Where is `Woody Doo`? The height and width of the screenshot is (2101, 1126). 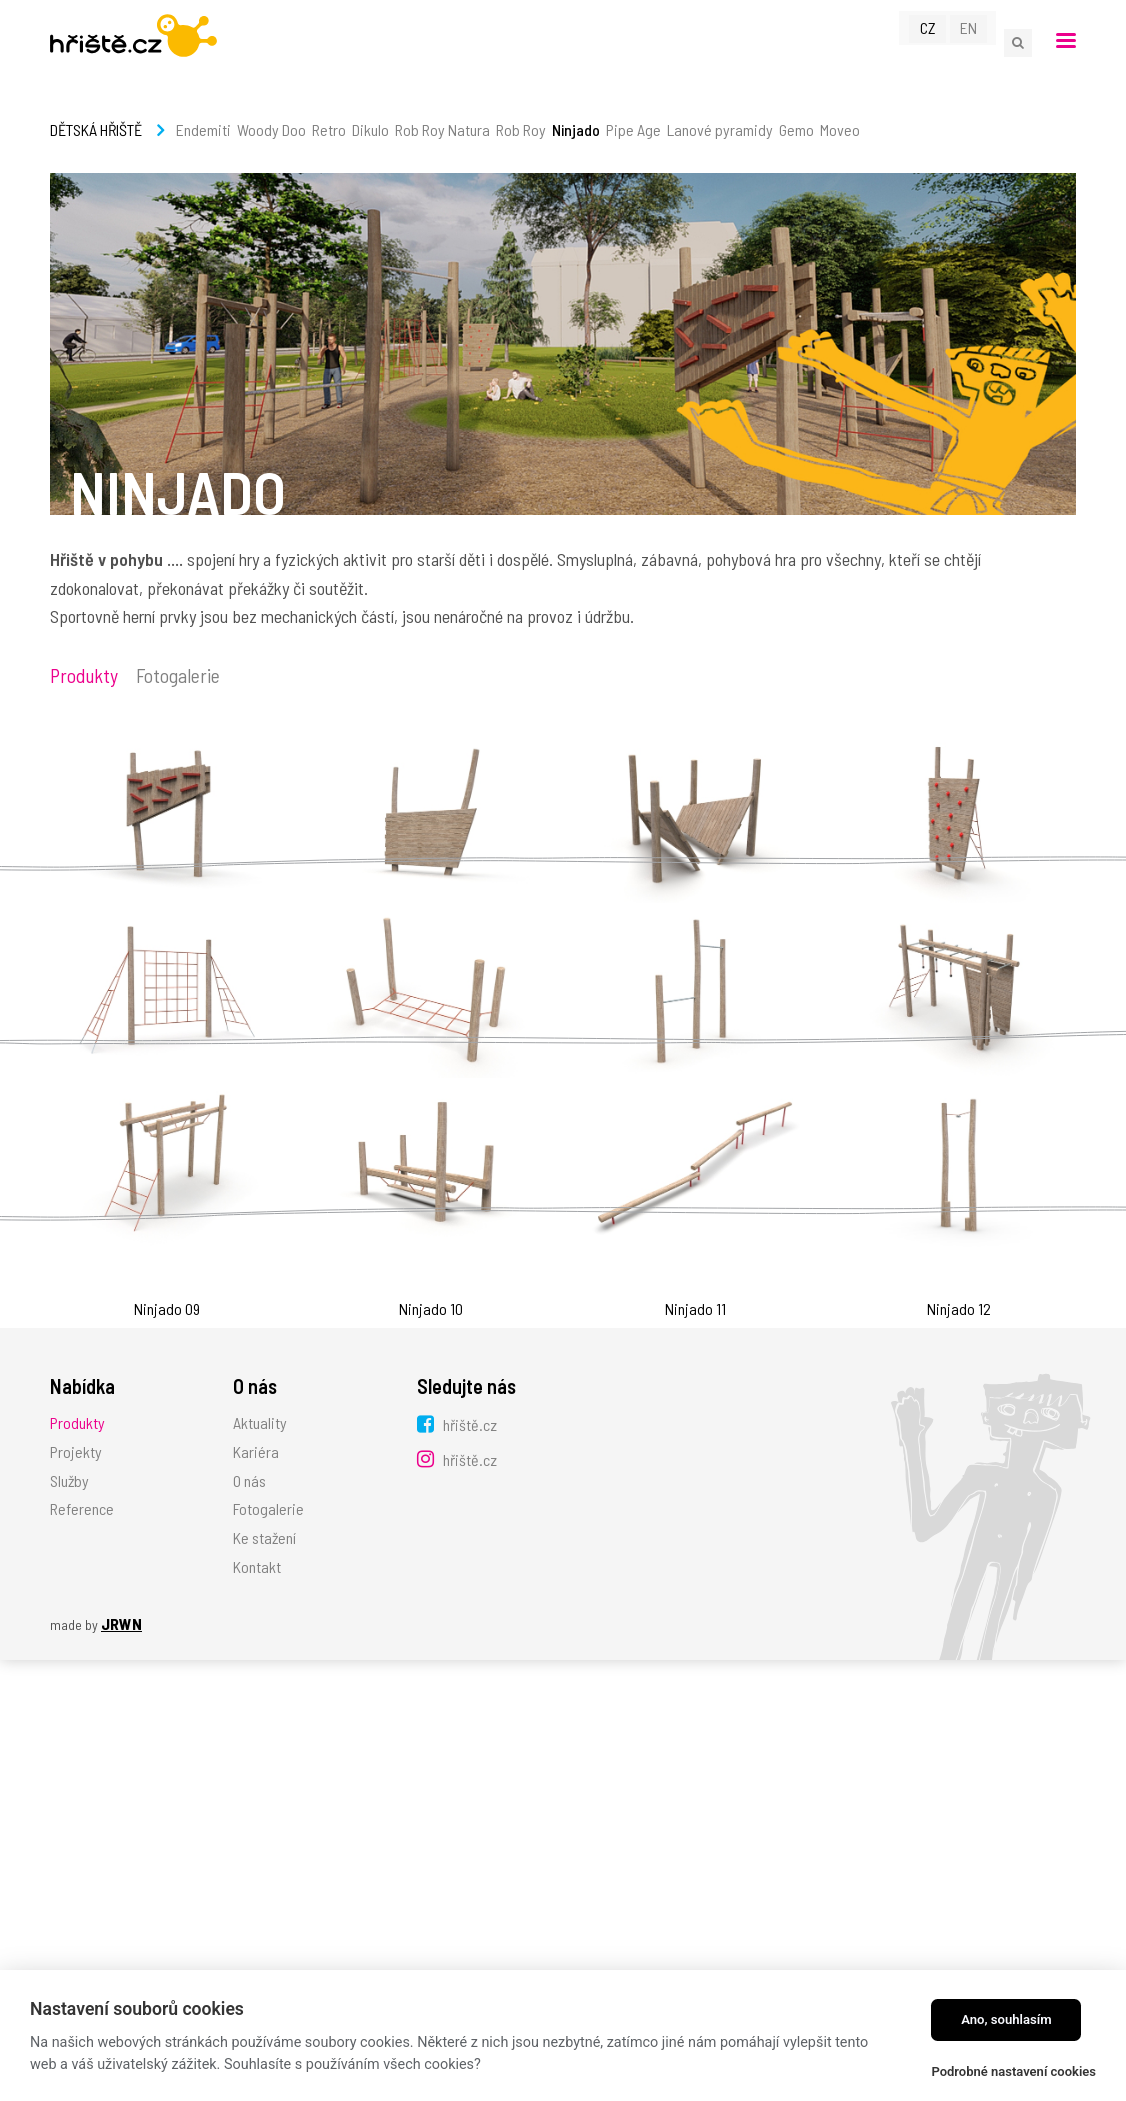 Woody Doo is located at coordinates (271, 129).